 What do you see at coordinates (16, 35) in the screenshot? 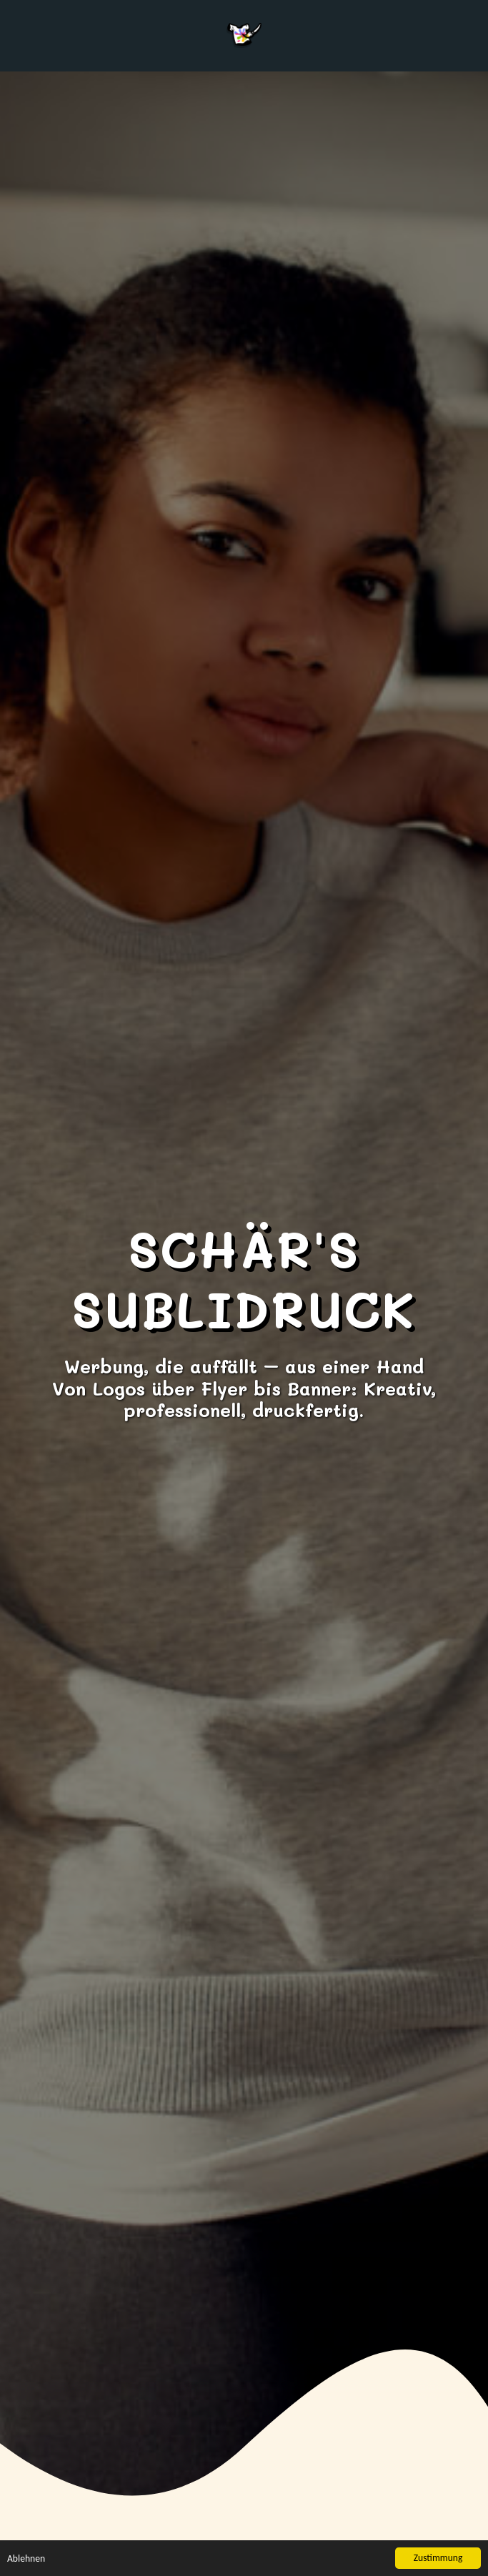
I see `[button]` at bounding box center [16, 35].